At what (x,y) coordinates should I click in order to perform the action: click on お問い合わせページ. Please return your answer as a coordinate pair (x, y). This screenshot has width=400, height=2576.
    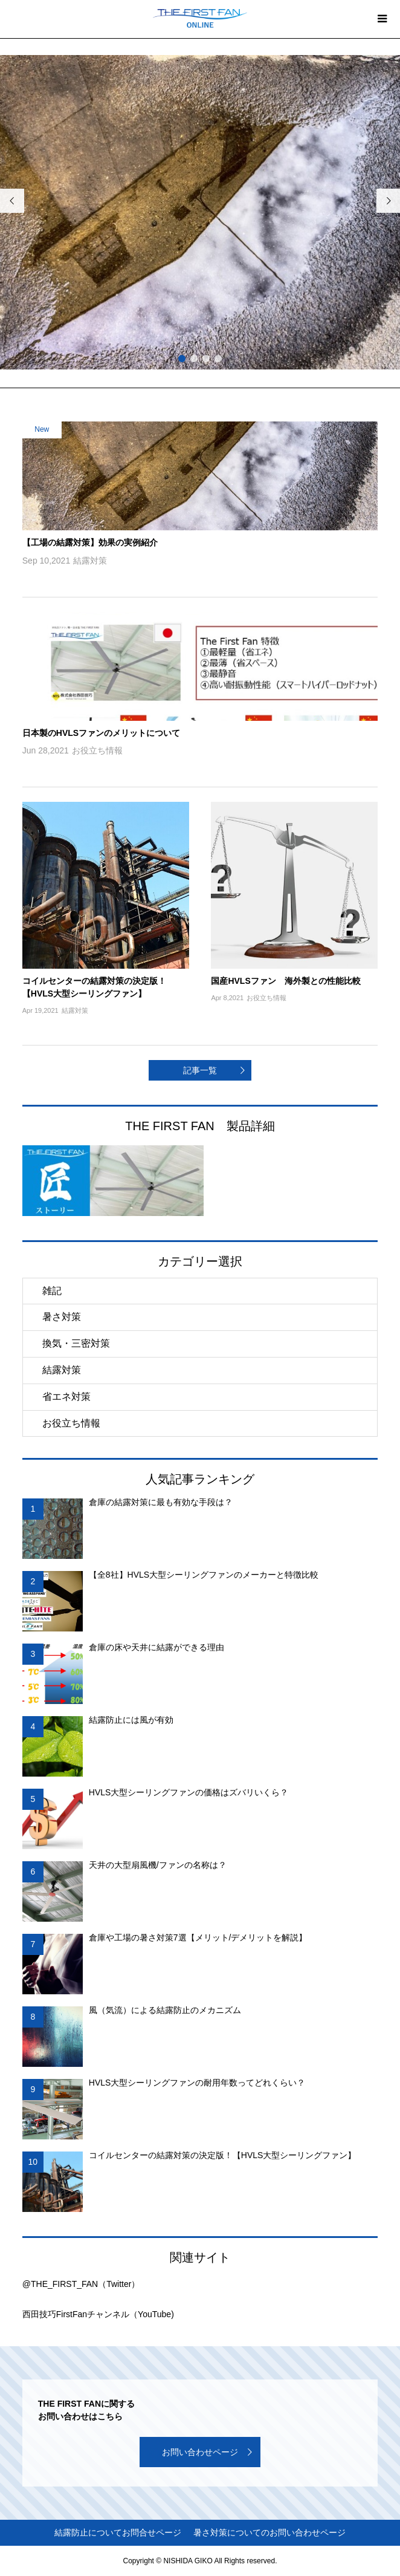
    Looking at the image, I should click on (200, 2452).